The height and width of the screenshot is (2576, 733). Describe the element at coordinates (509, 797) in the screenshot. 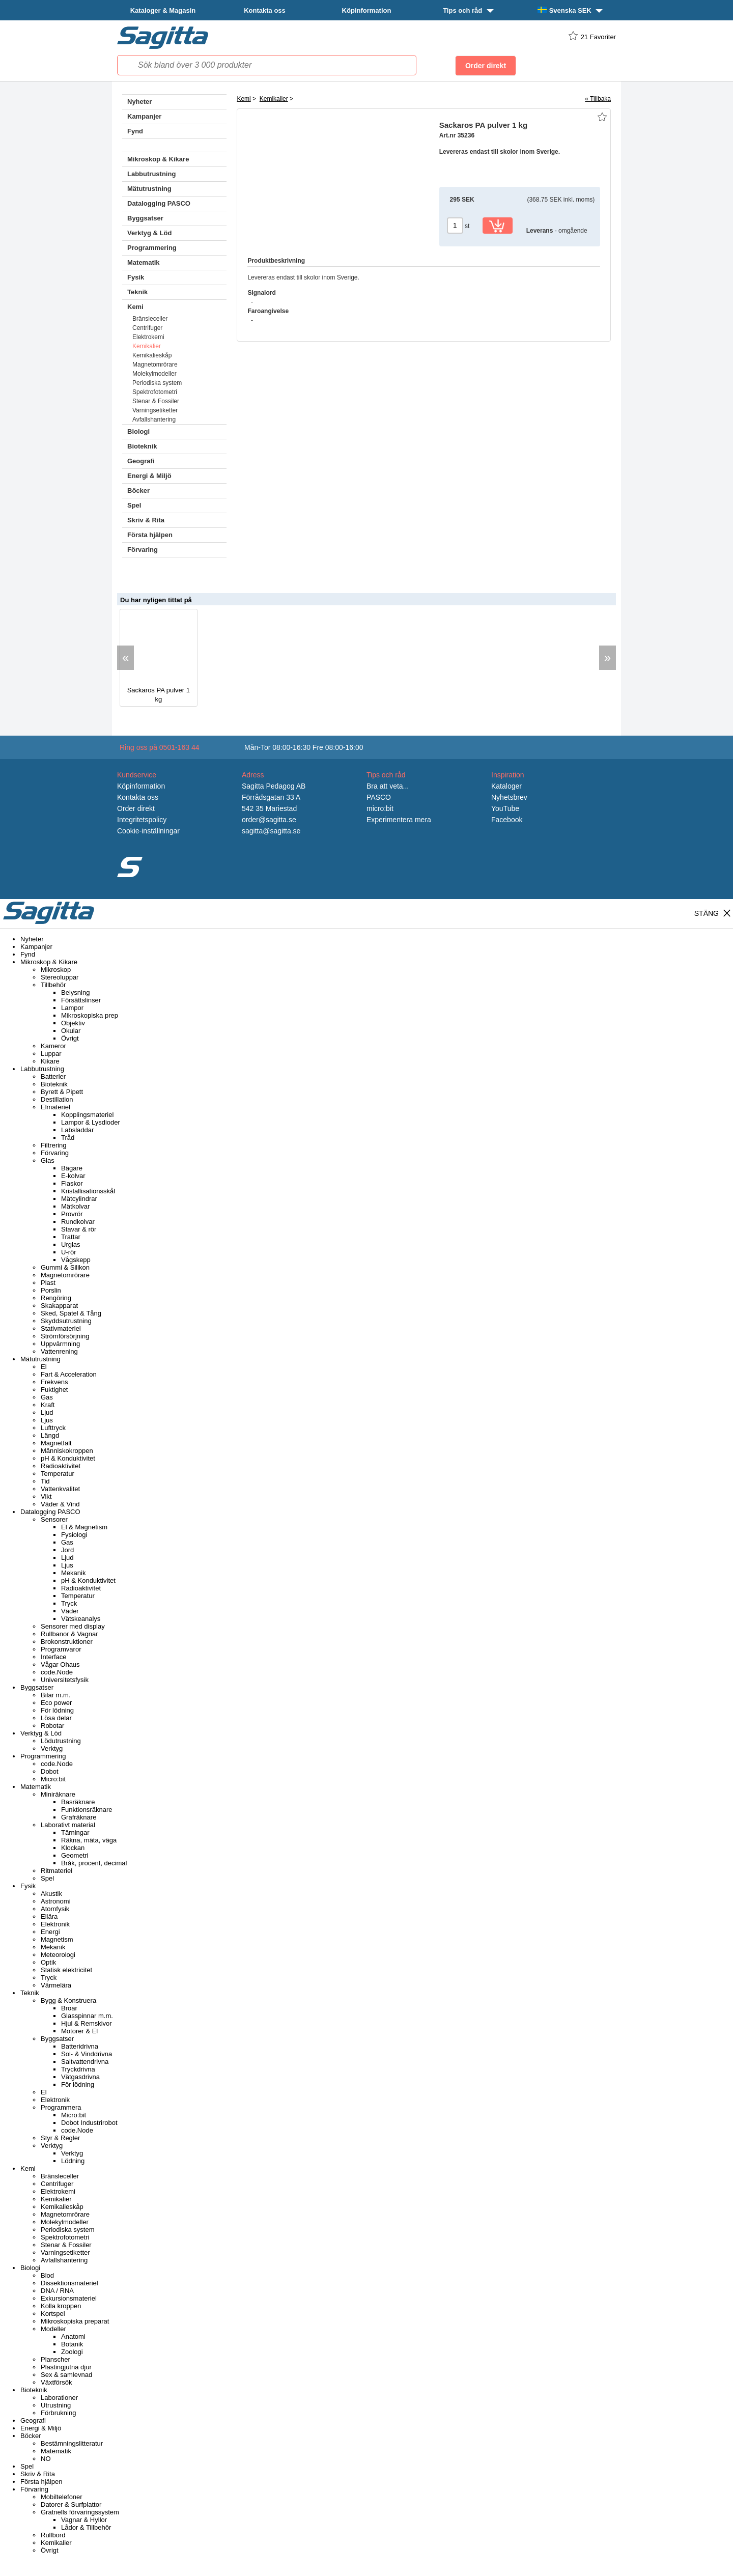

I see `Nyhetsbrev` at that location.